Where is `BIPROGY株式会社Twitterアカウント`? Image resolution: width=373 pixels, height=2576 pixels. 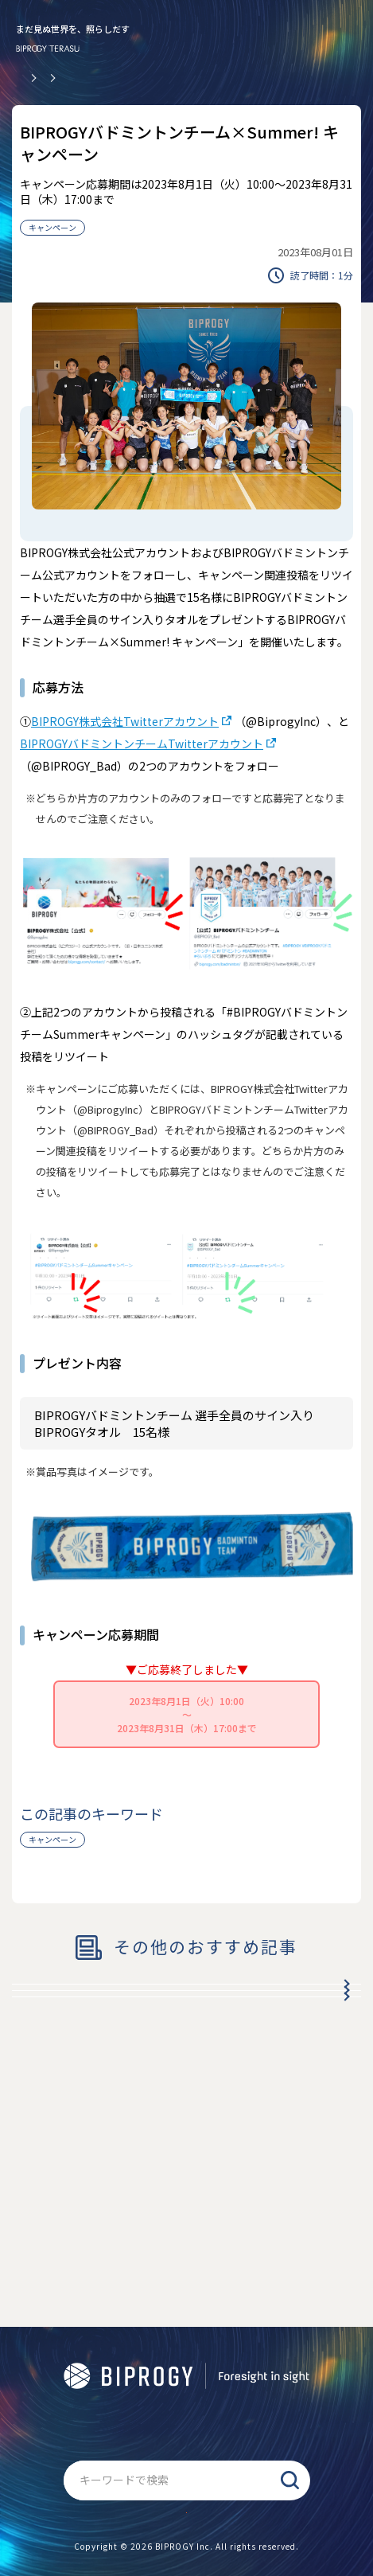 BIPROGY株式会社Twitterアカウント is located at coordinates (125, 721).